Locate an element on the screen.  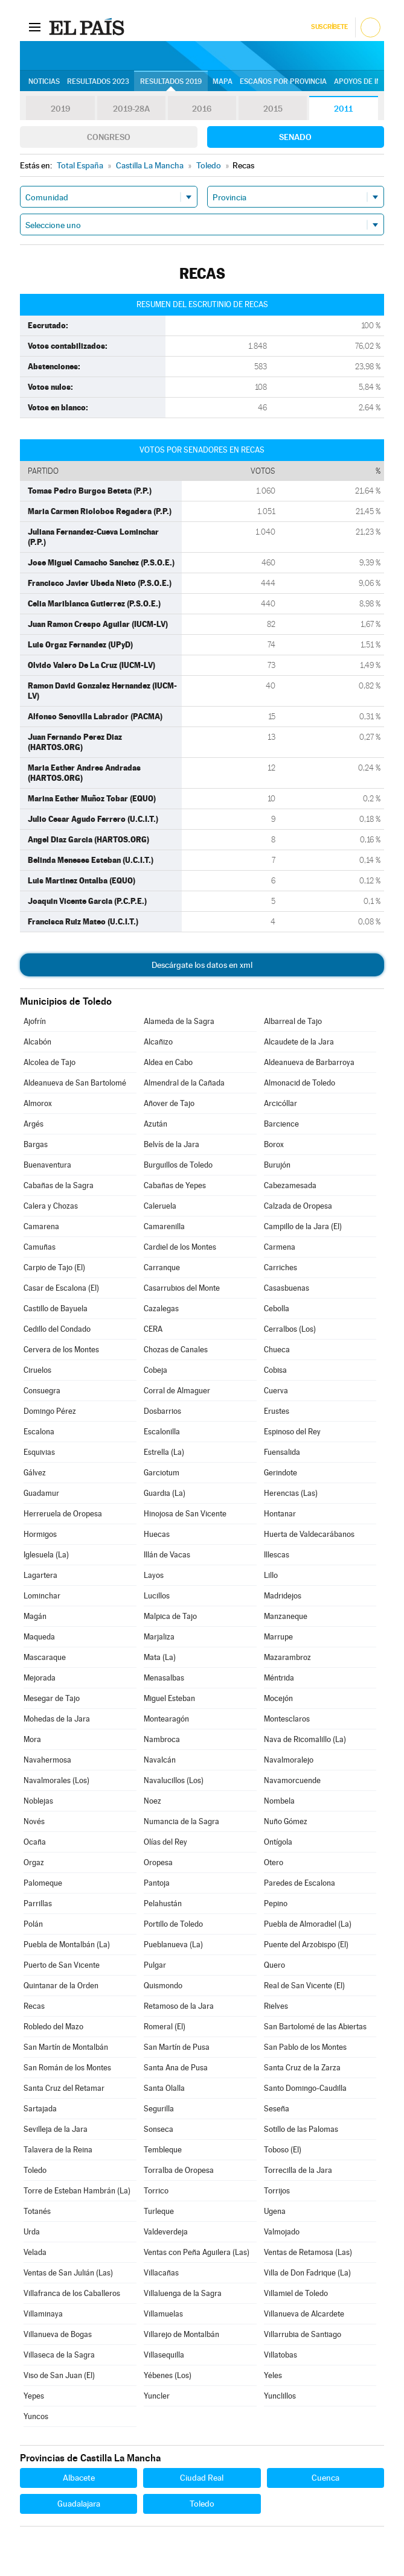
Parrillas is located at coordinates (38, 1903).